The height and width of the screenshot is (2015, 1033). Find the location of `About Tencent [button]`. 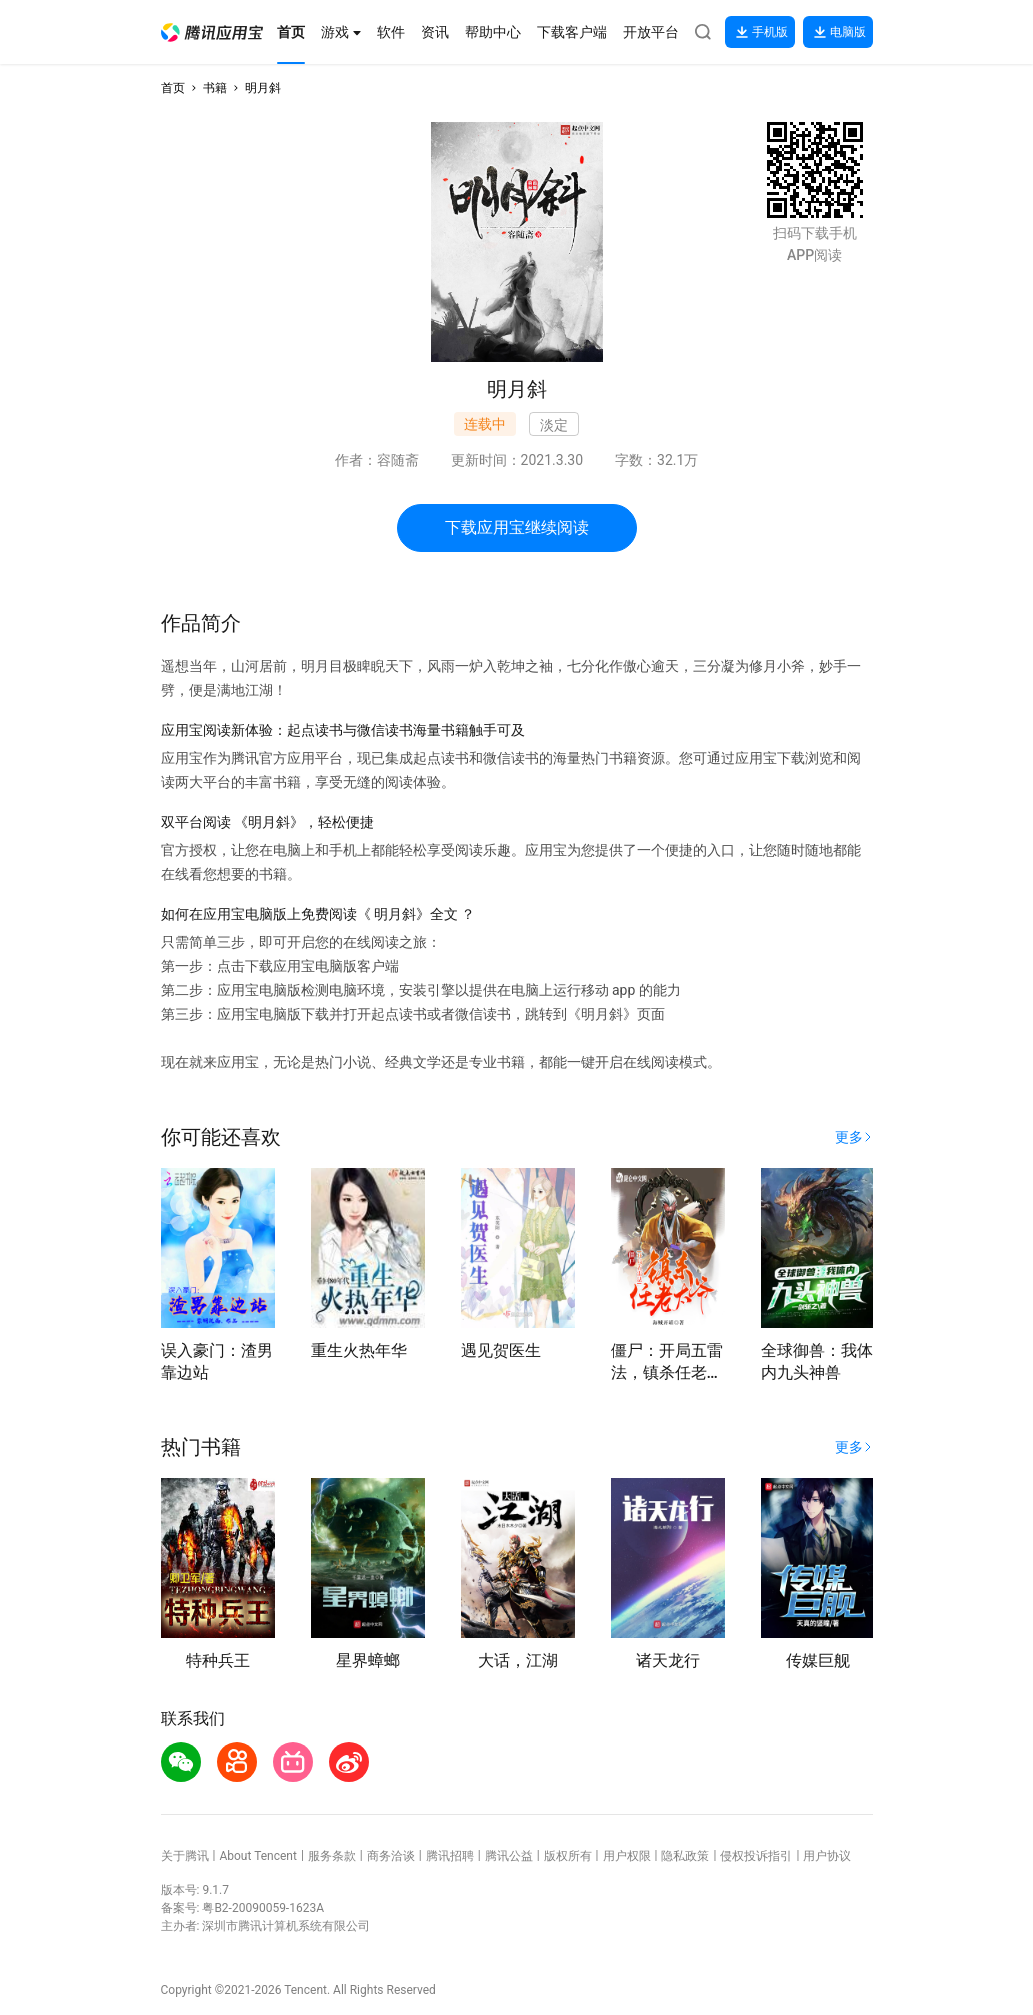

About Tencent [button] is located at coordinates (257, 1856).